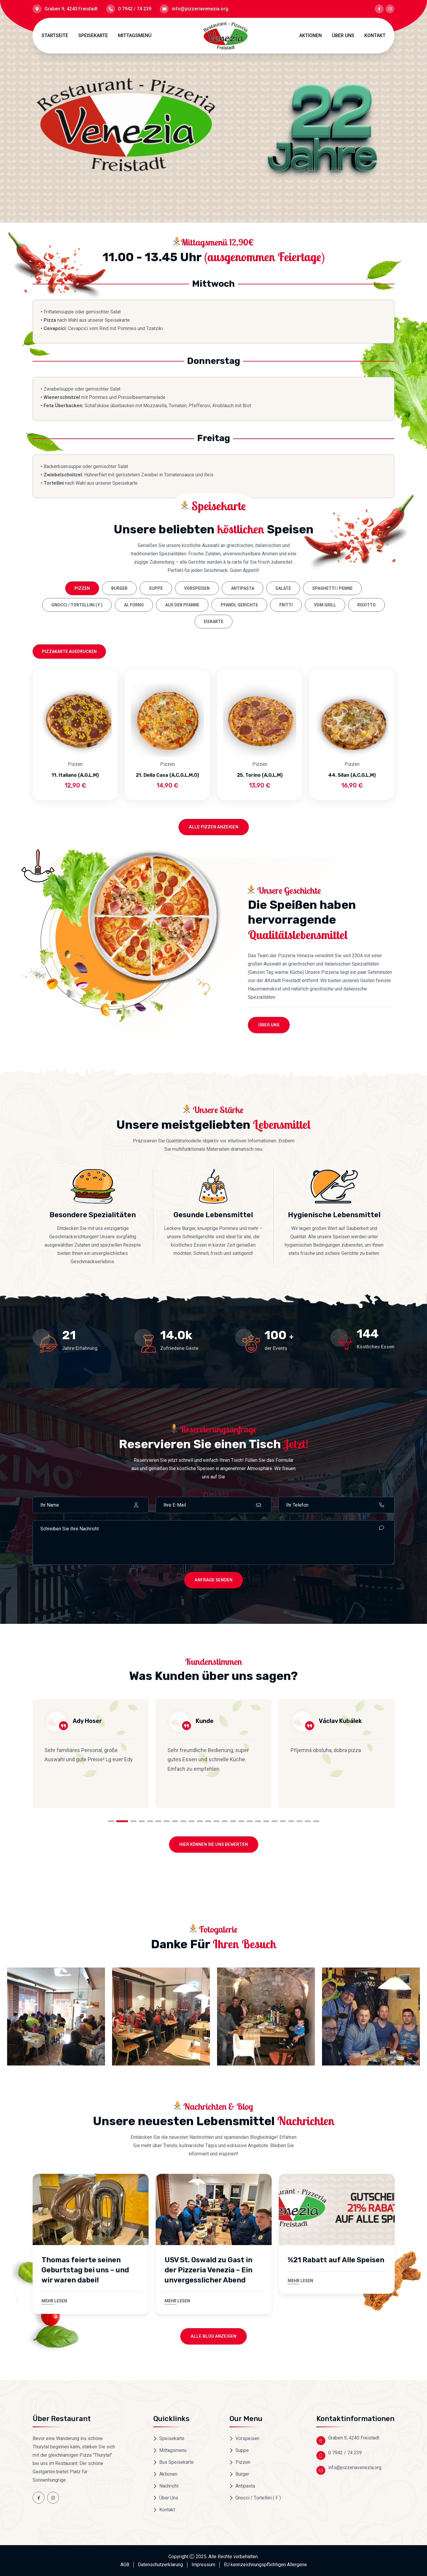  I want to click on Aus der Pfanne, so click(182, 605).